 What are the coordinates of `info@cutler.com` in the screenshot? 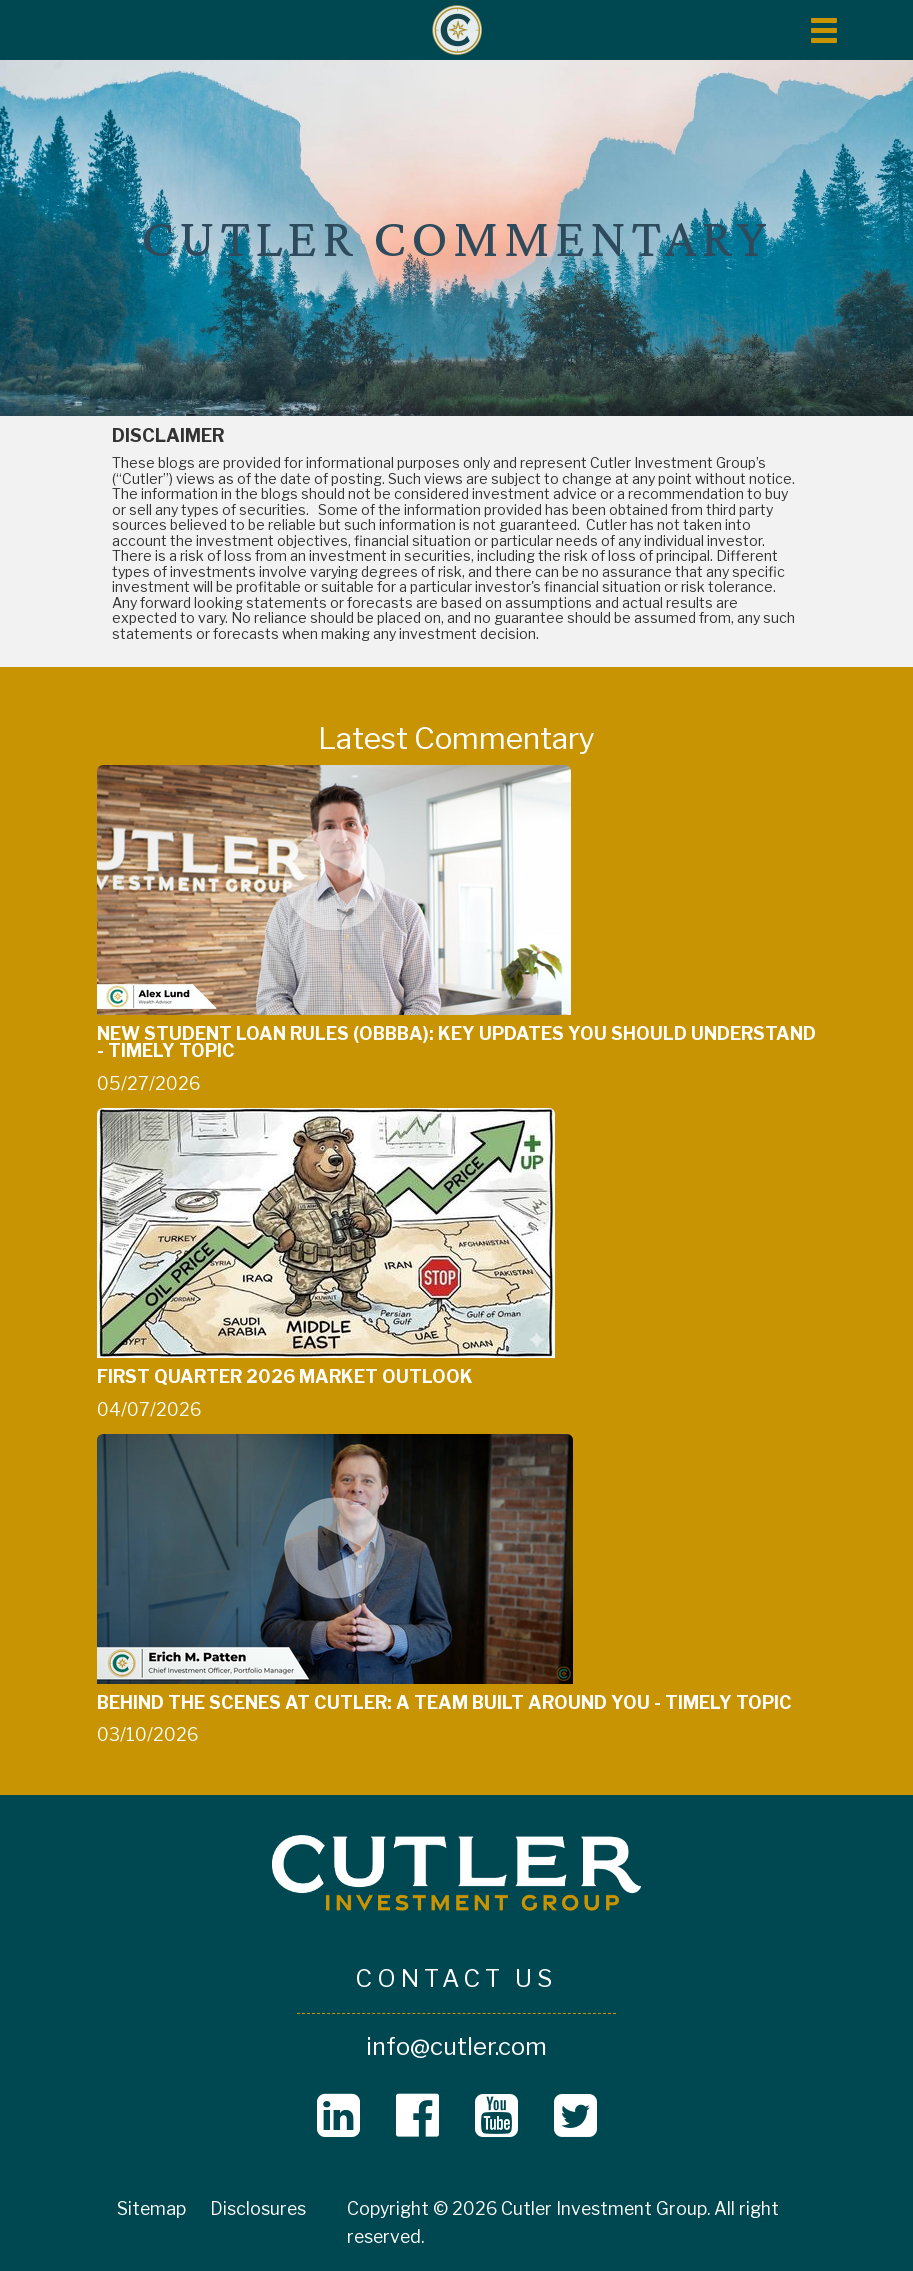 It's located at (456, 2046).